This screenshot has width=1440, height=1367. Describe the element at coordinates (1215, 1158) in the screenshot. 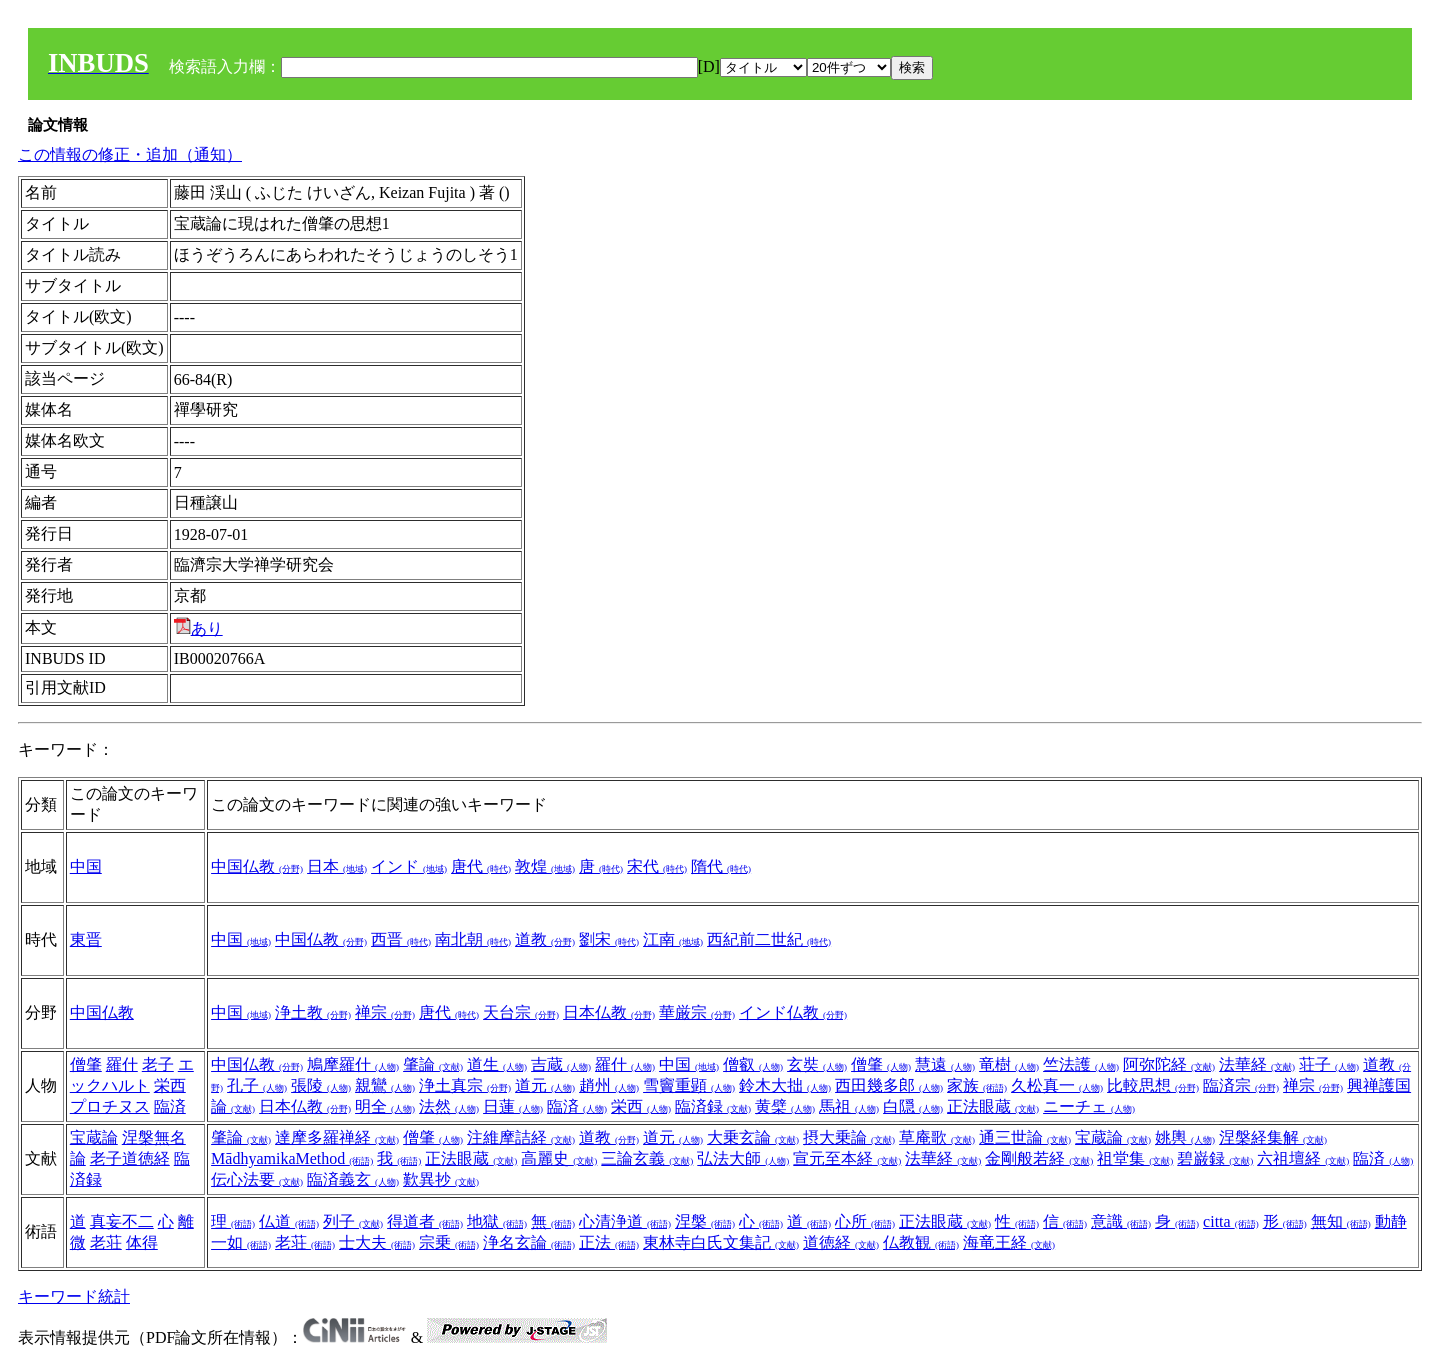

I see `碧巌録` at that location.